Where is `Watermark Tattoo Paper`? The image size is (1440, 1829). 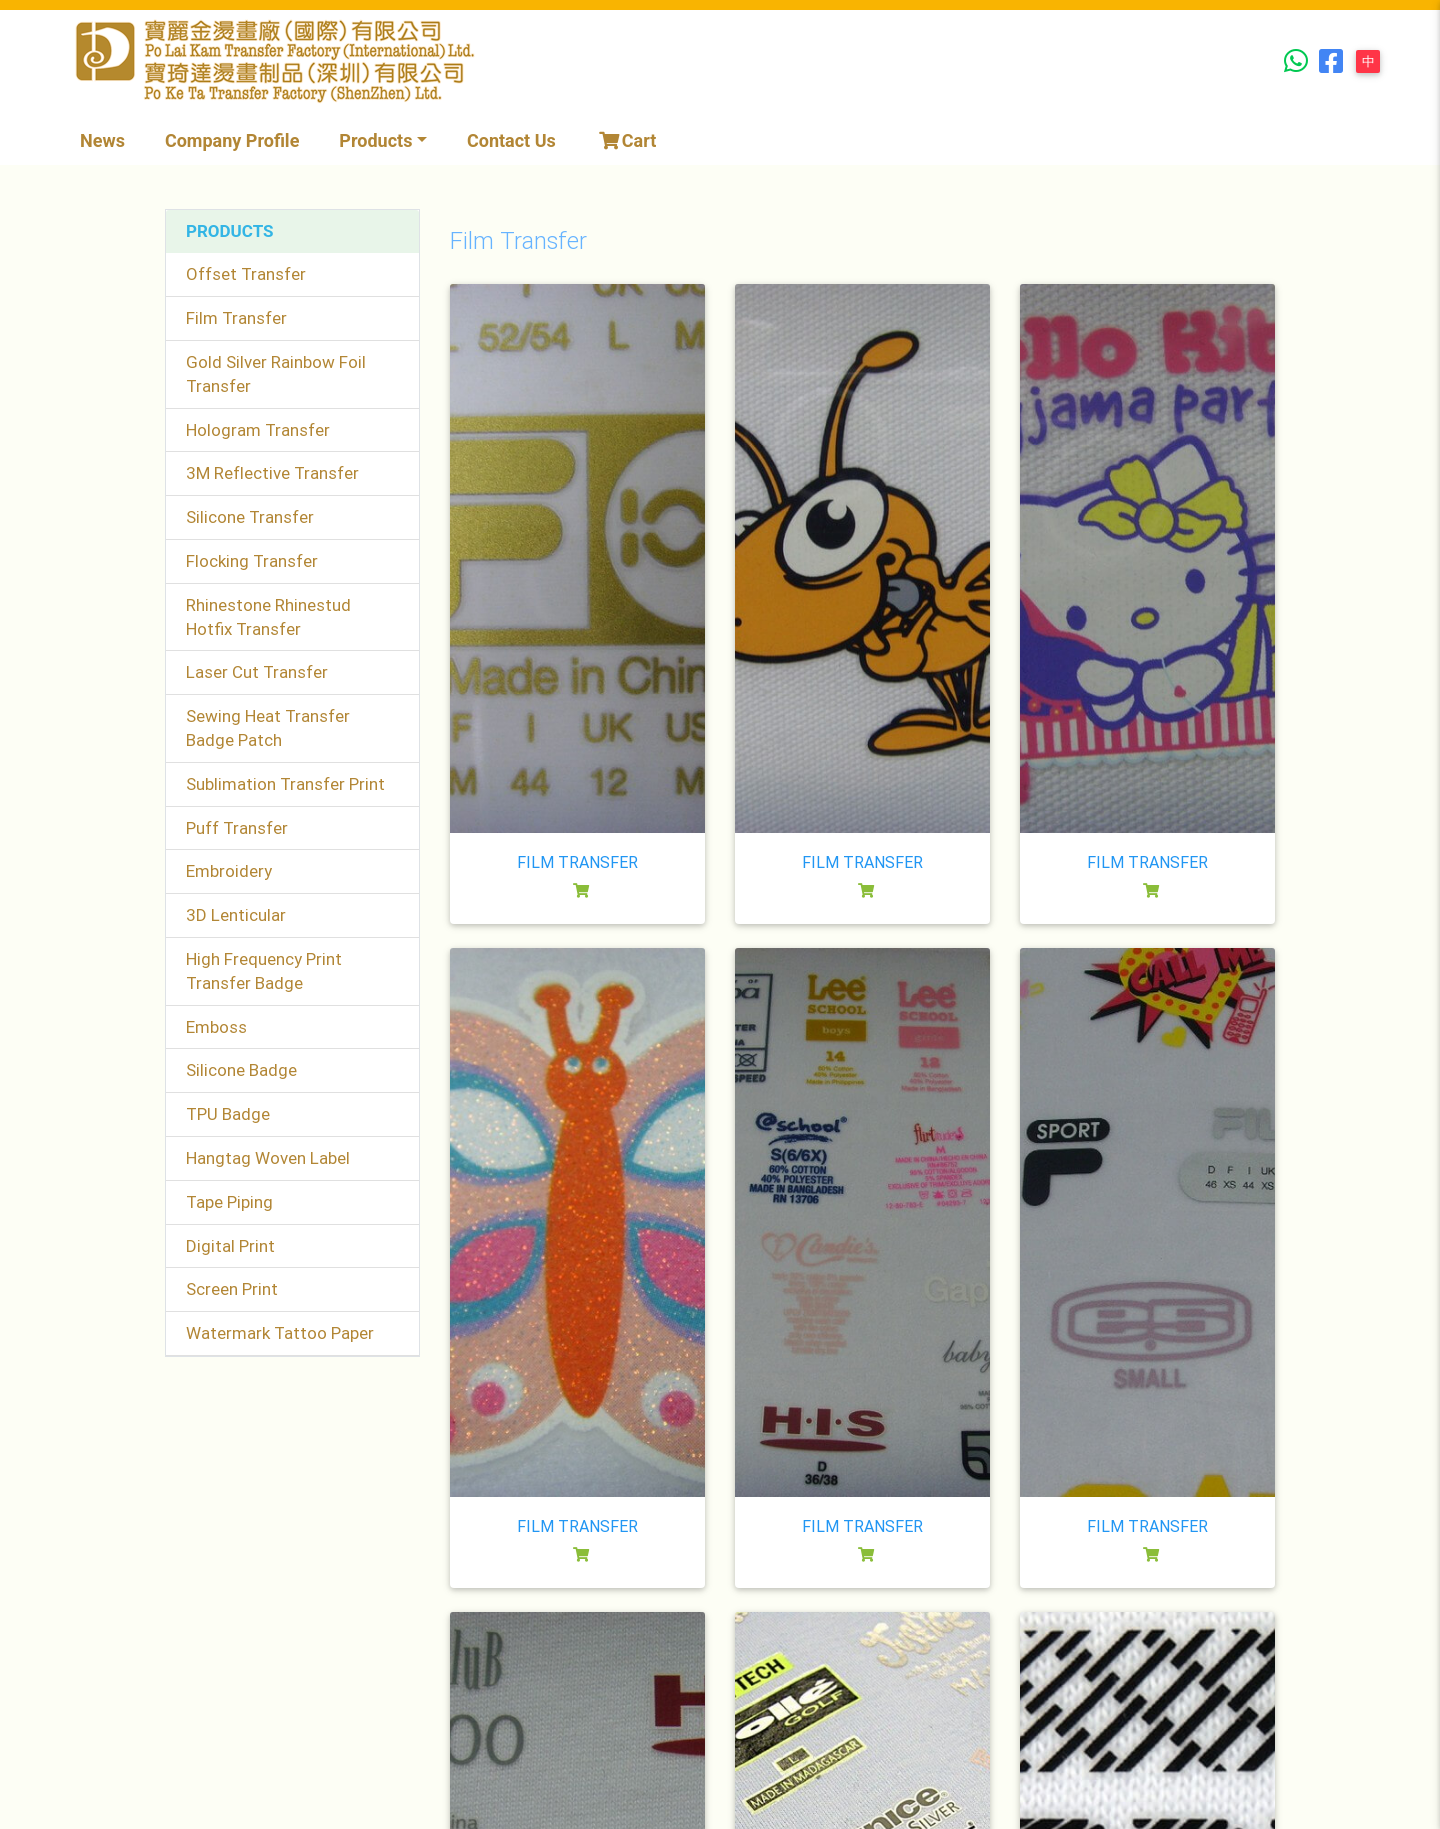
Watermark Tattoo Paper is located at coordinates (280, 1333).